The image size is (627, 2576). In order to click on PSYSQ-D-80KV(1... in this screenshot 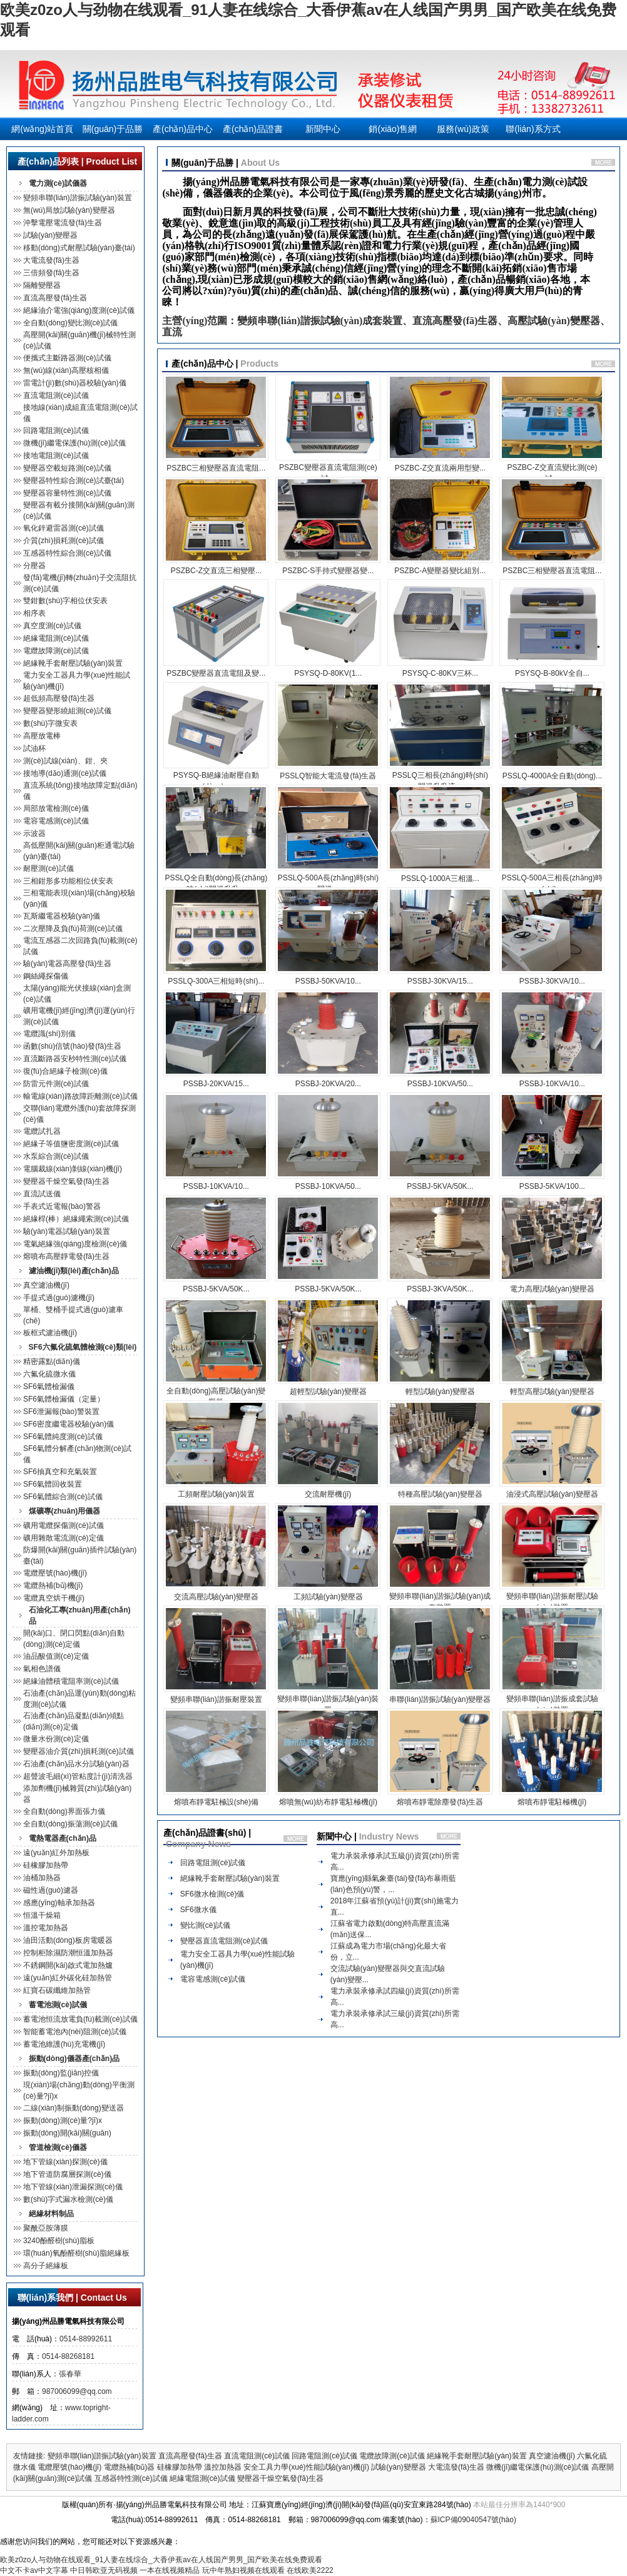, I will do `click(328, 673)`.